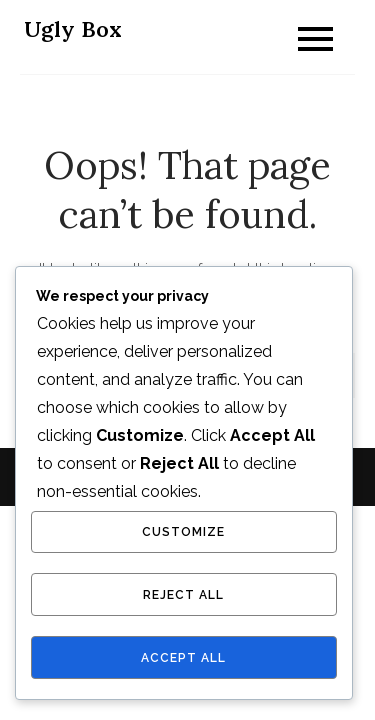  Describe the element at coordinates (183, 658) in the screenshot. I see `Accept All` at that location.